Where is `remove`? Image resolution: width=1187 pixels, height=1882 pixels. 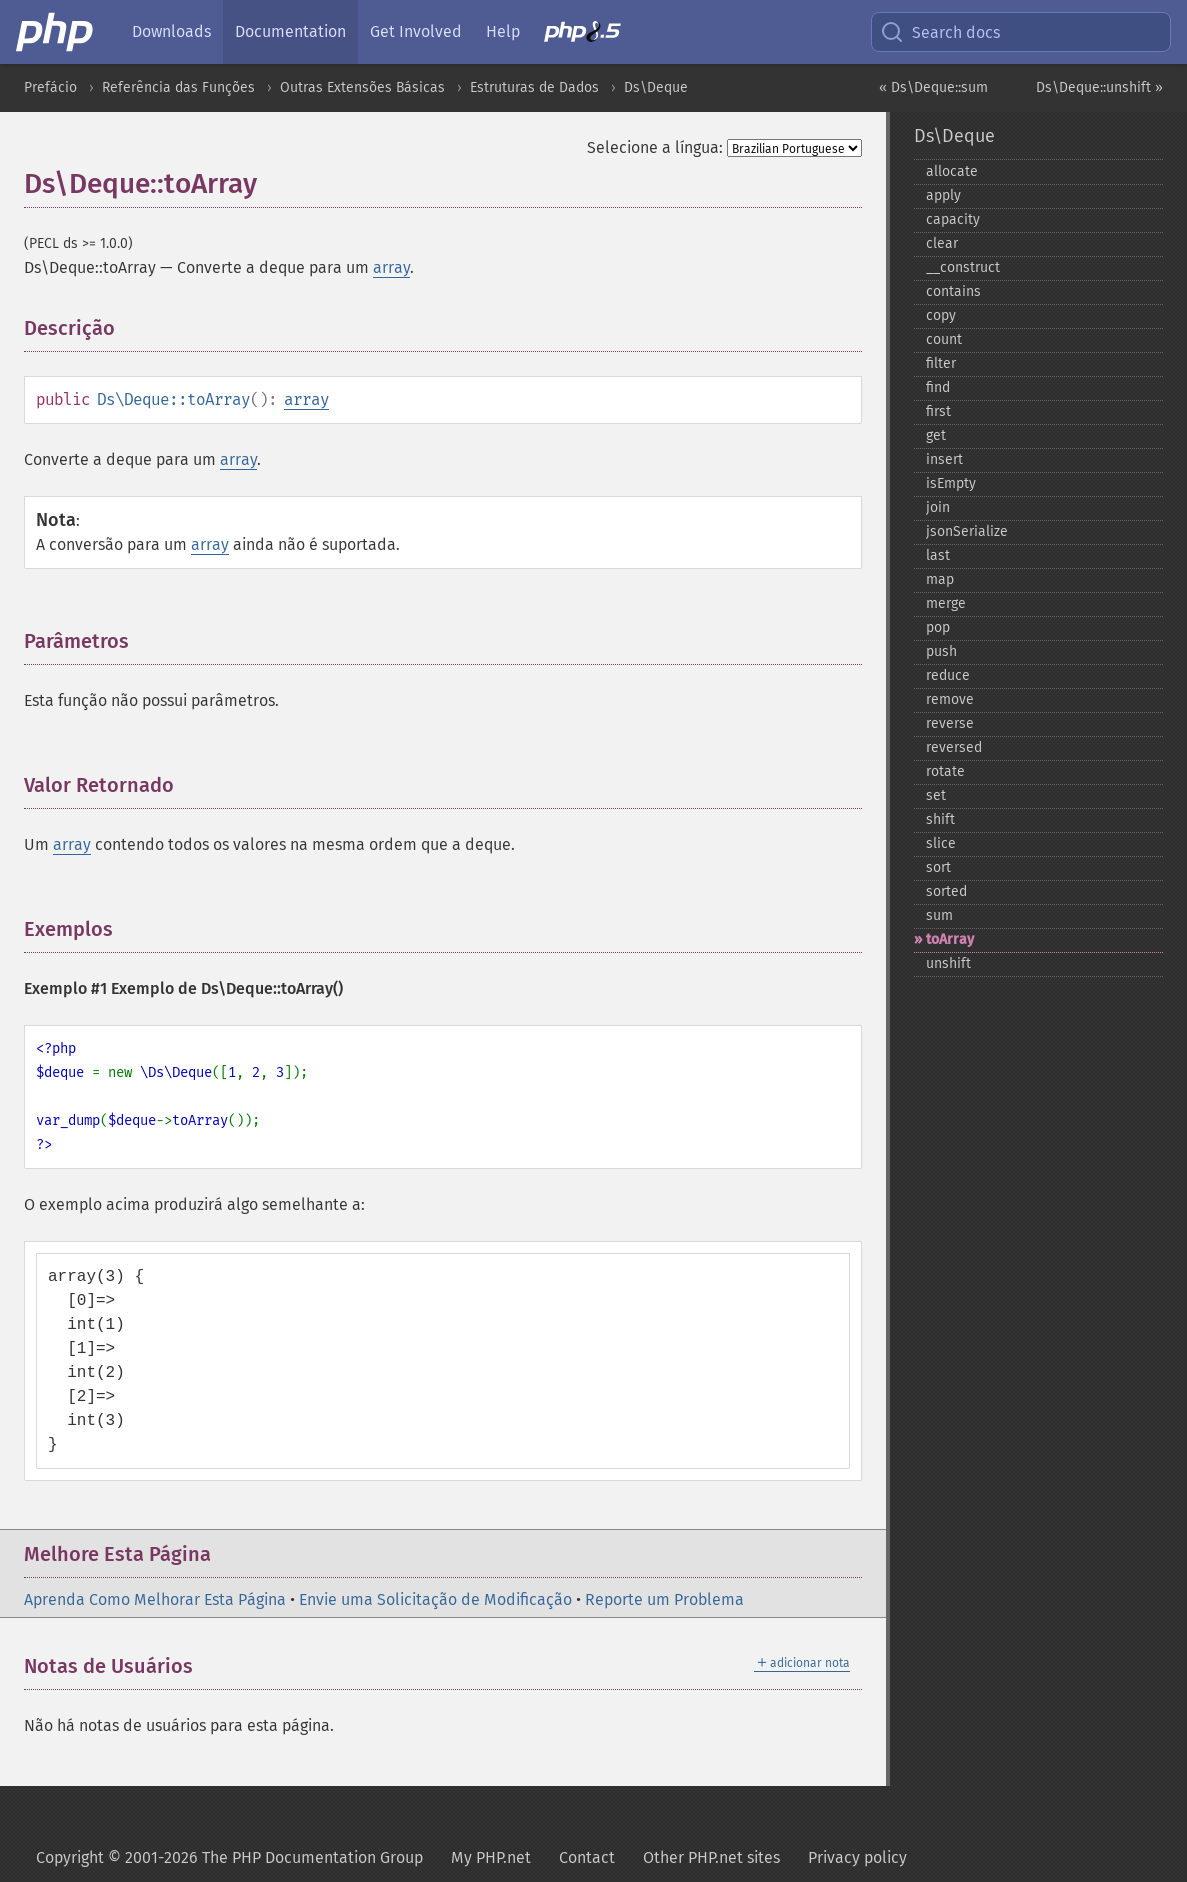
remove is located at coordinates (950, 699).